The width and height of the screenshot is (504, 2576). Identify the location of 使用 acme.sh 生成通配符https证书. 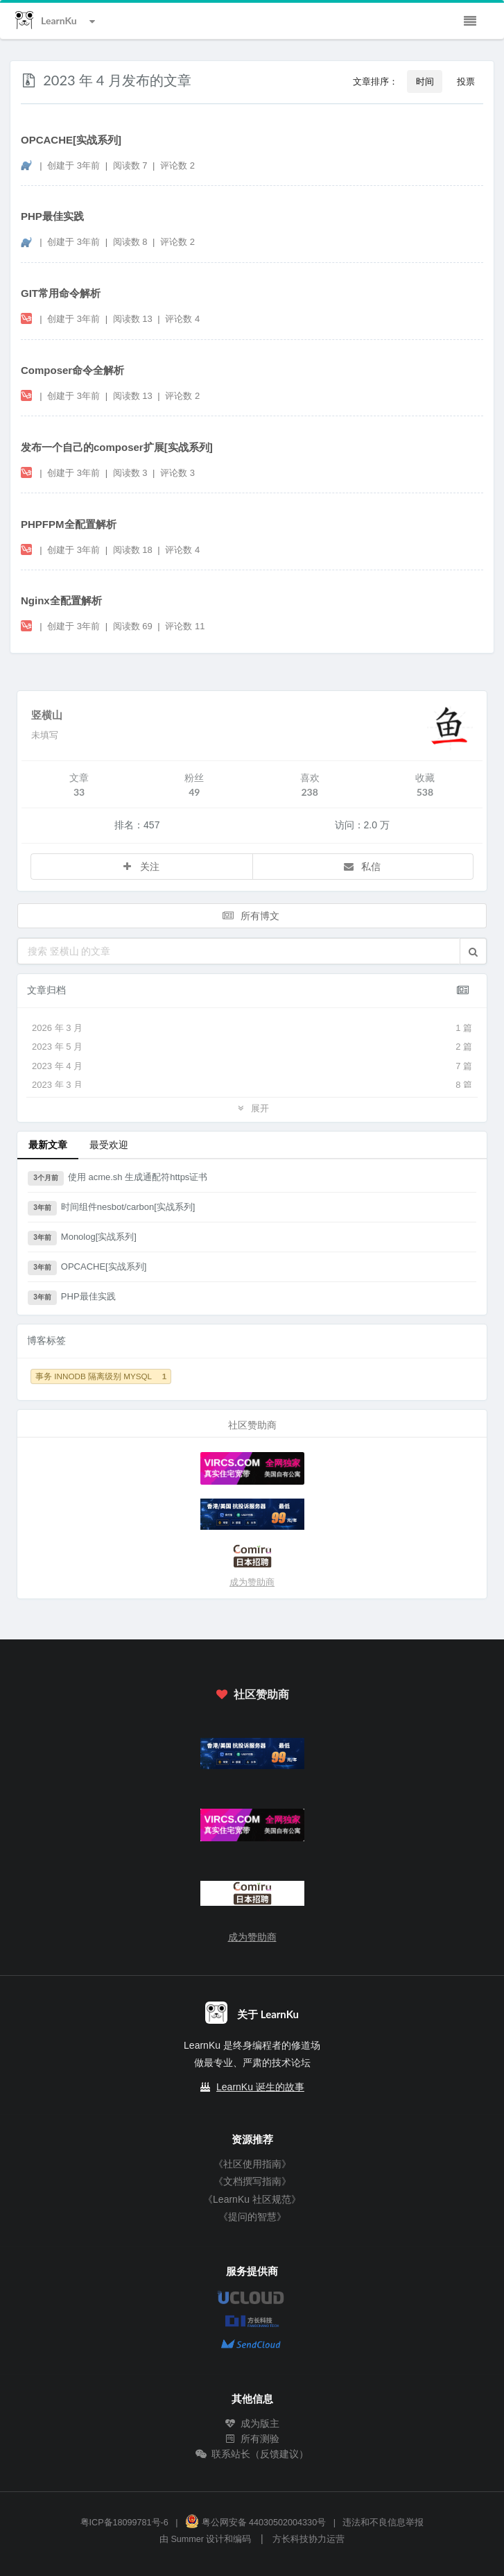
(117, 1178).